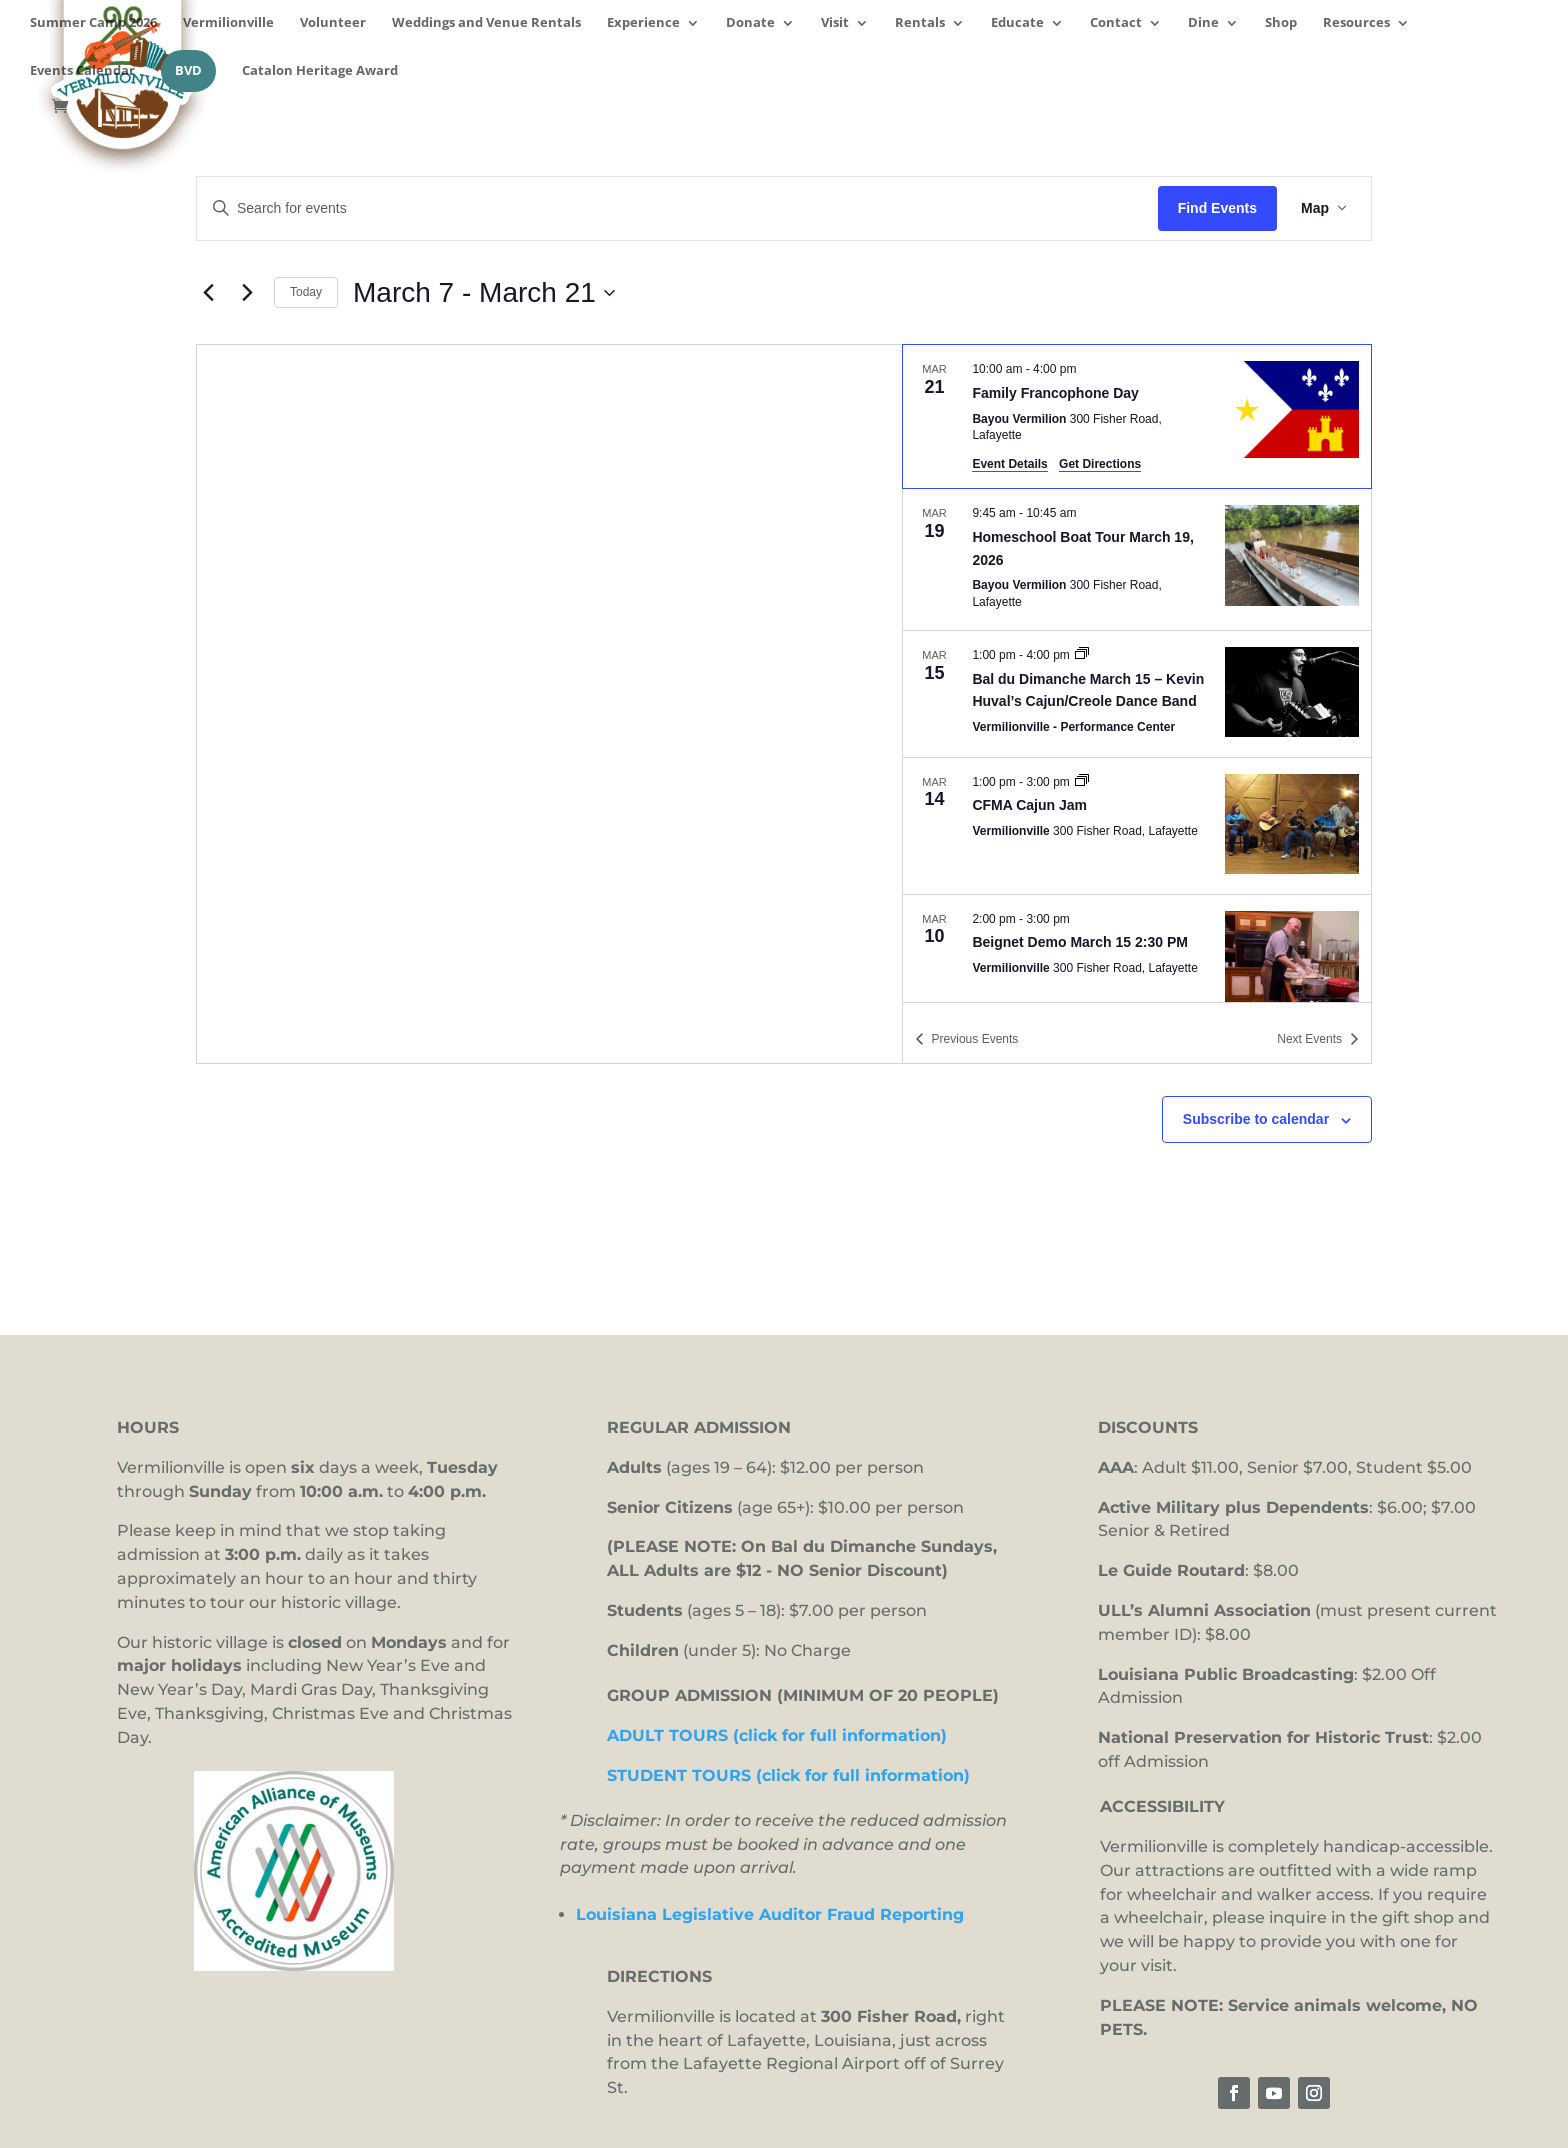 The image size is (1568, 2148). What do you see at coordinates (1256, 1119) in the screenshot?
I see `Subscribe to calendar` at bounding box center [1256, 1119].